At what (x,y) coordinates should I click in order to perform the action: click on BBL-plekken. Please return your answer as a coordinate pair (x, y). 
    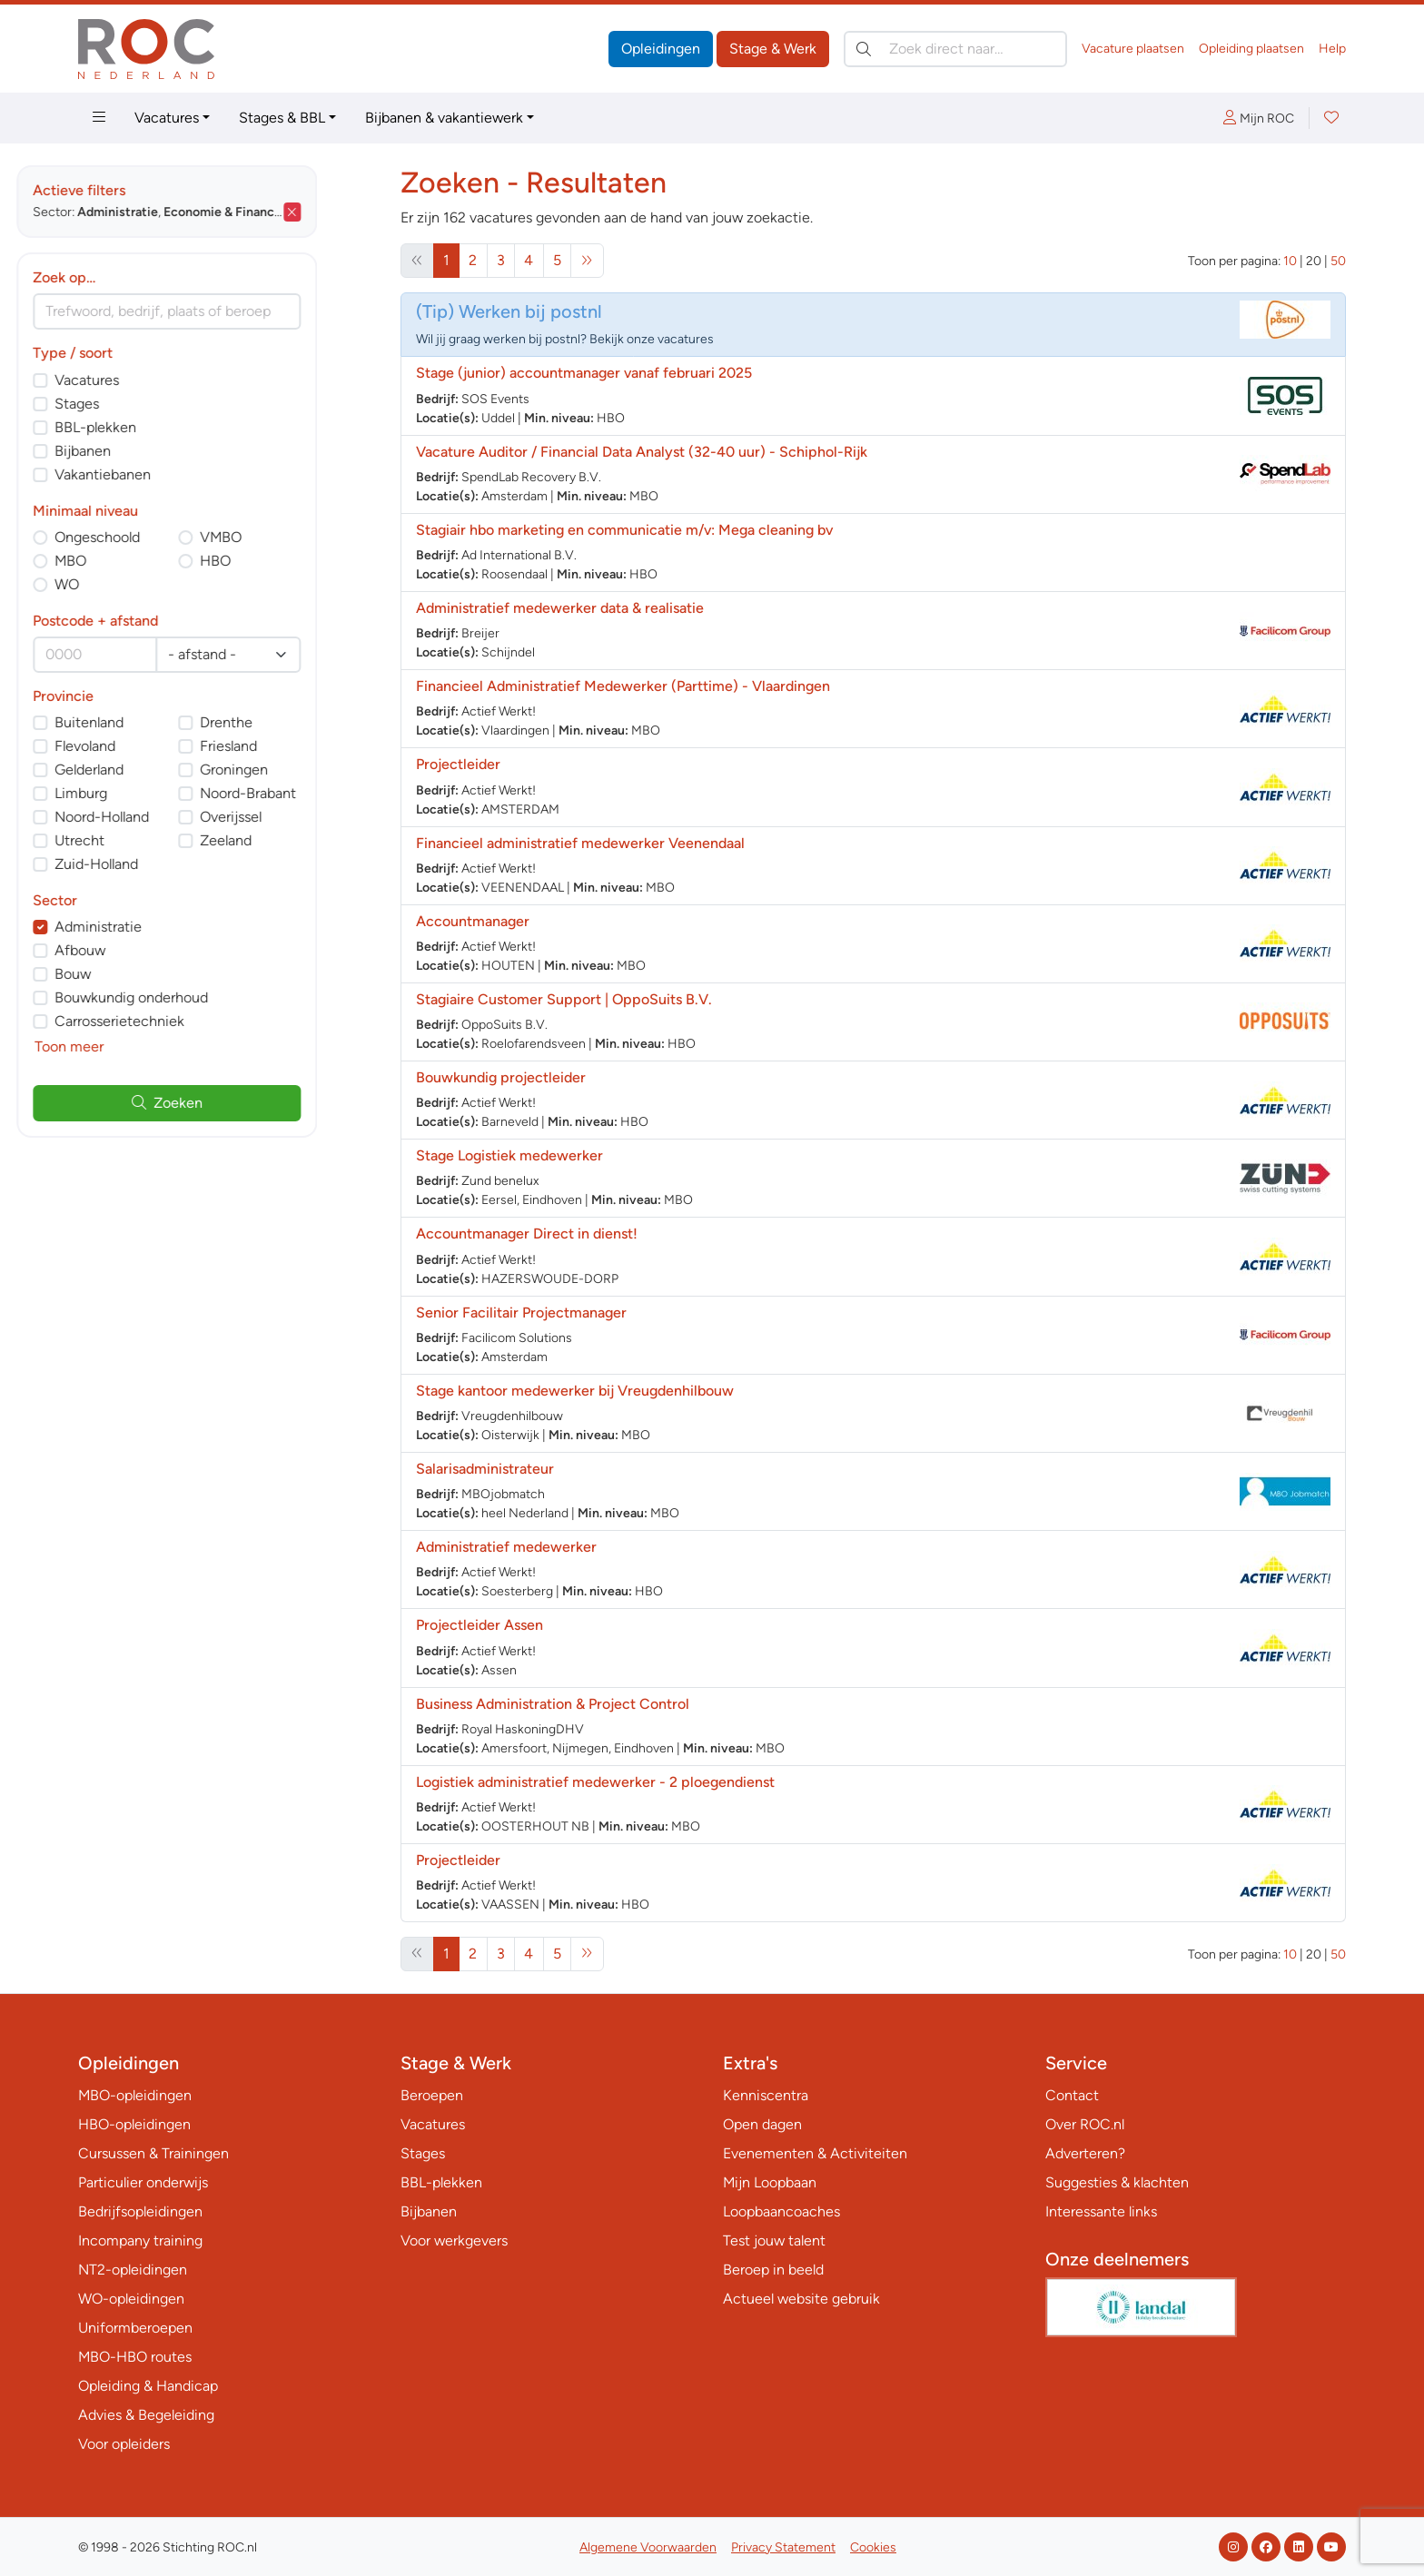
    Looking at the image, I should click on (157, 427).